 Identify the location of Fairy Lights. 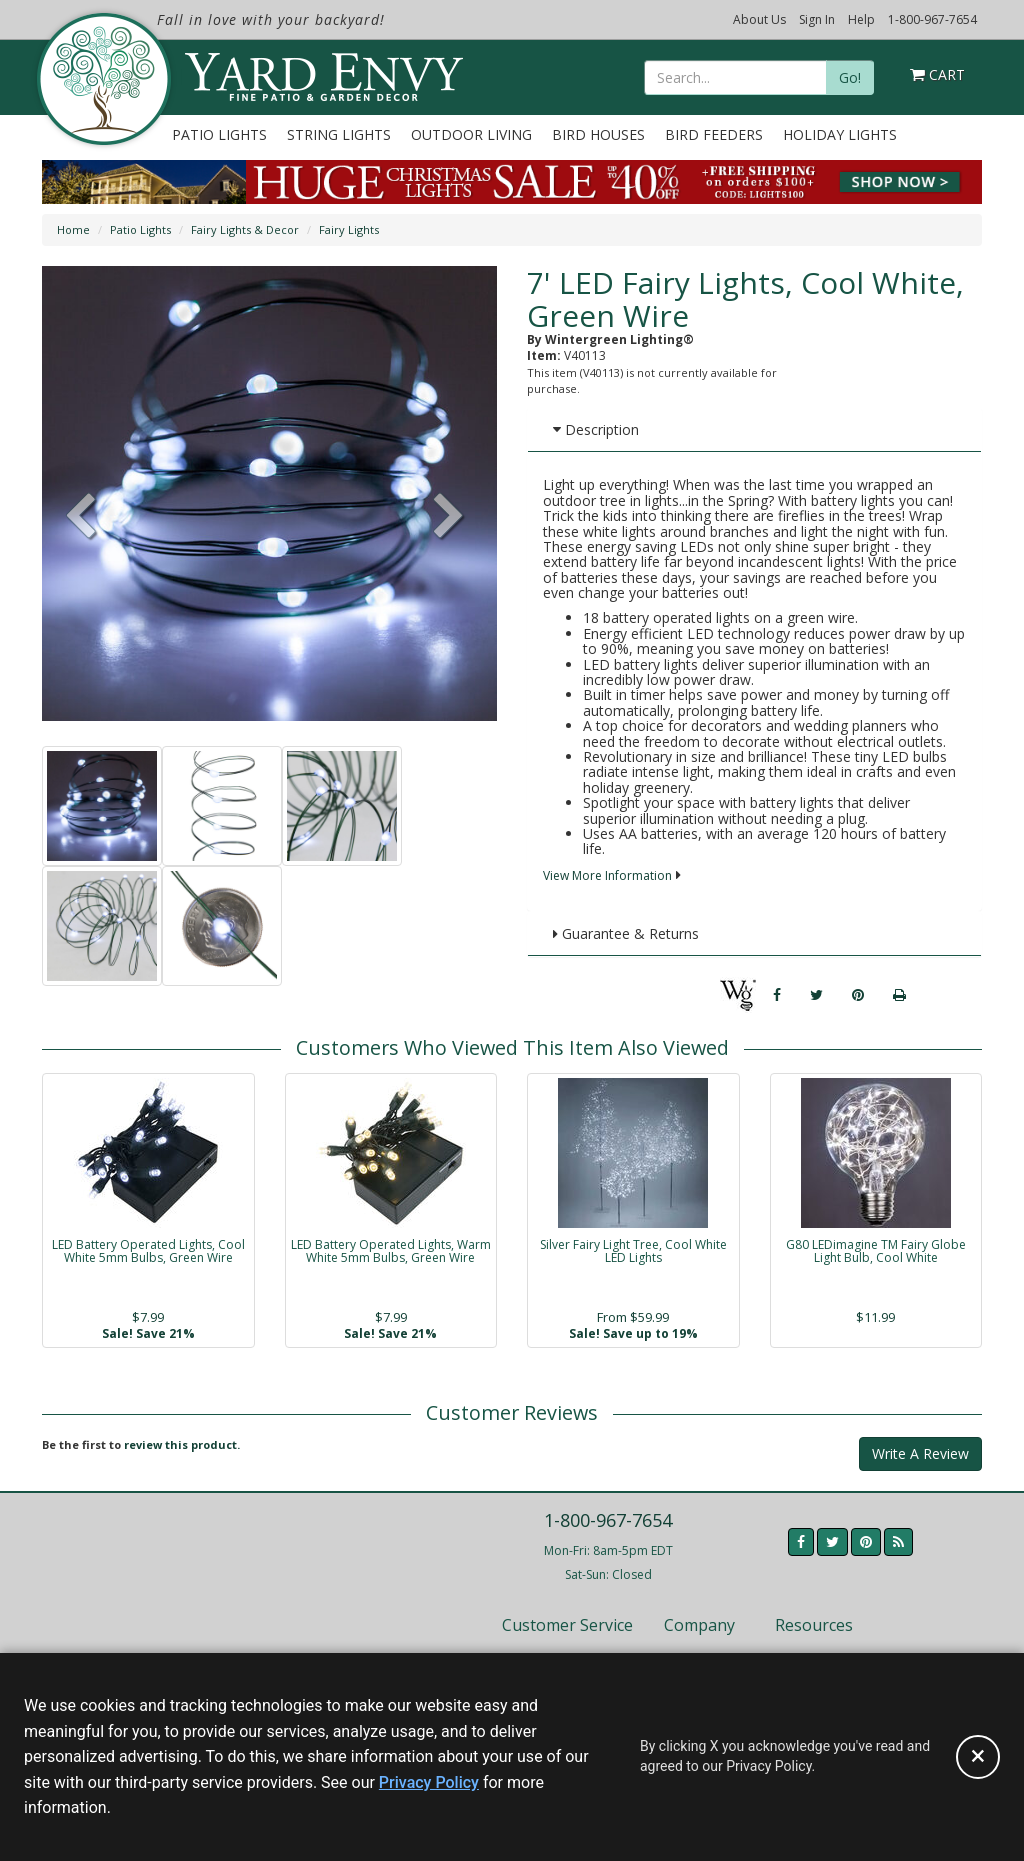
(349, 229).